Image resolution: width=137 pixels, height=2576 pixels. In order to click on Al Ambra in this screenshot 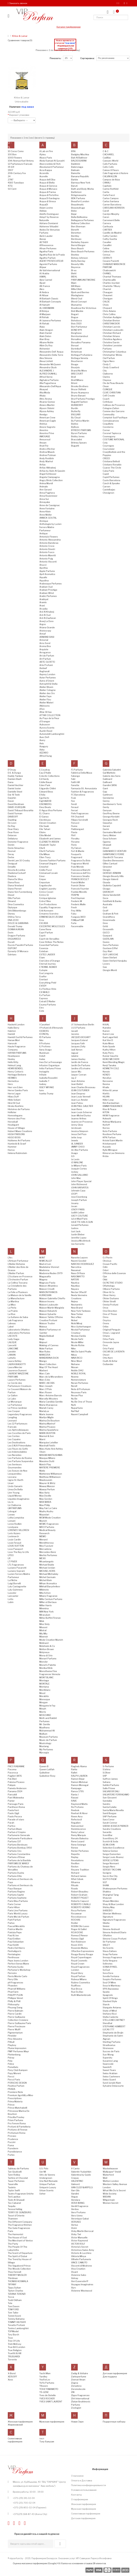, I will do `click(44, 292)`.